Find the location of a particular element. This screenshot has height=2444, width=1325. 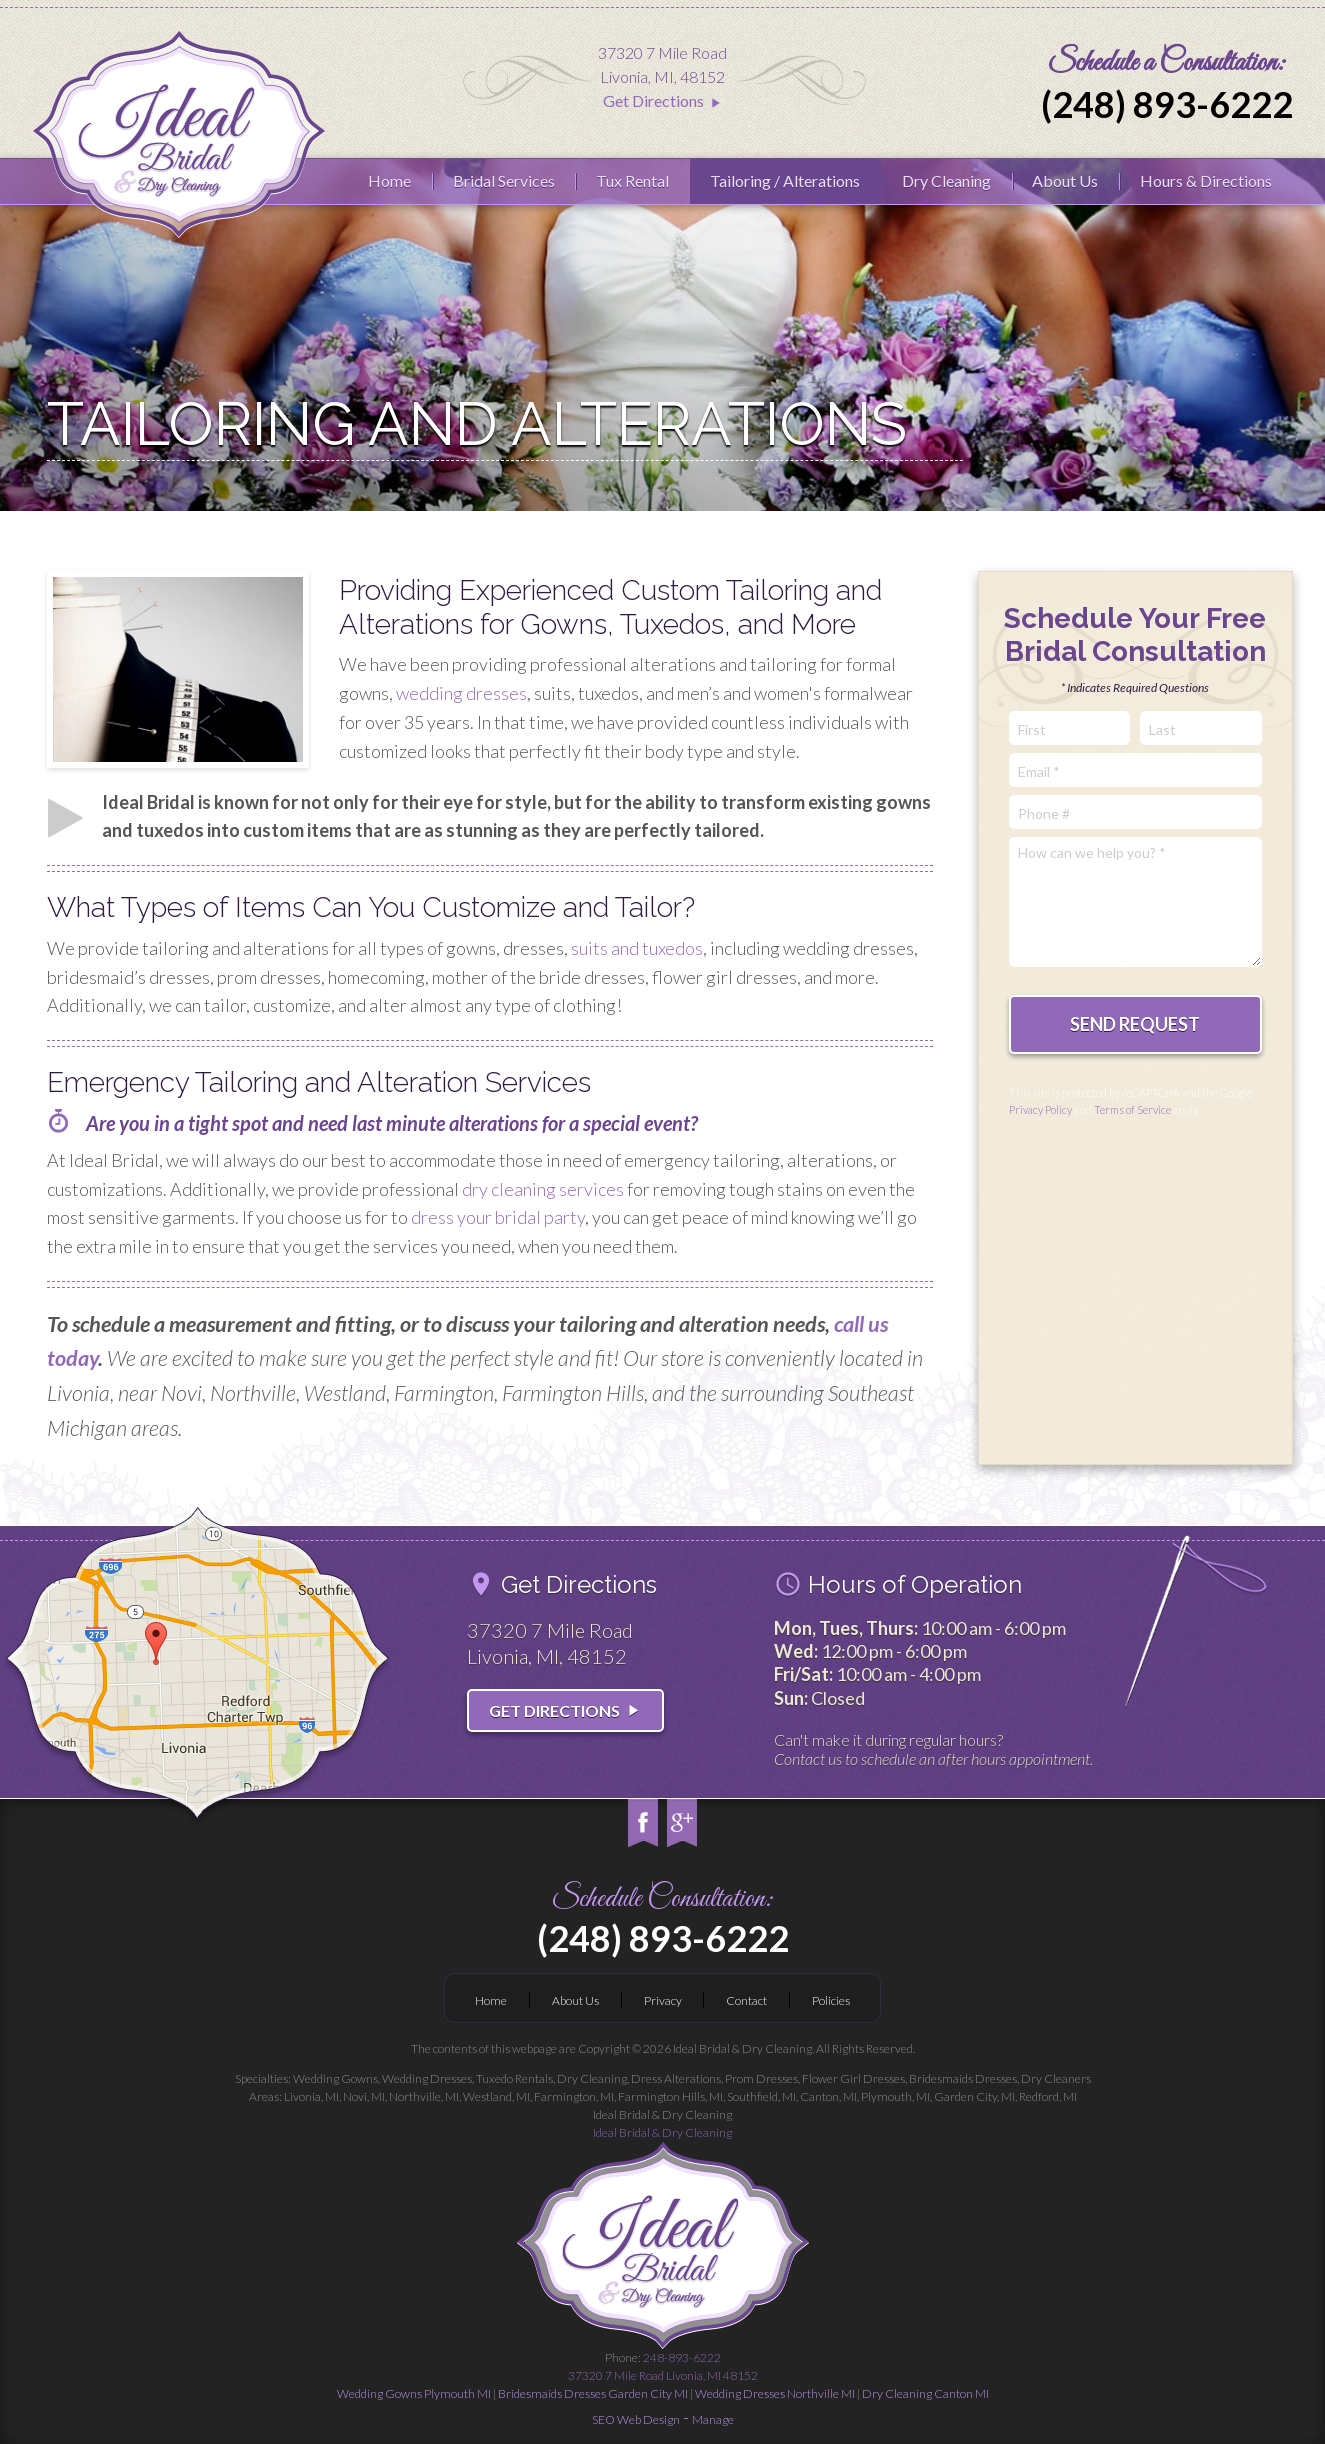

dry cleaning services is located at coordinates (543, 1189).